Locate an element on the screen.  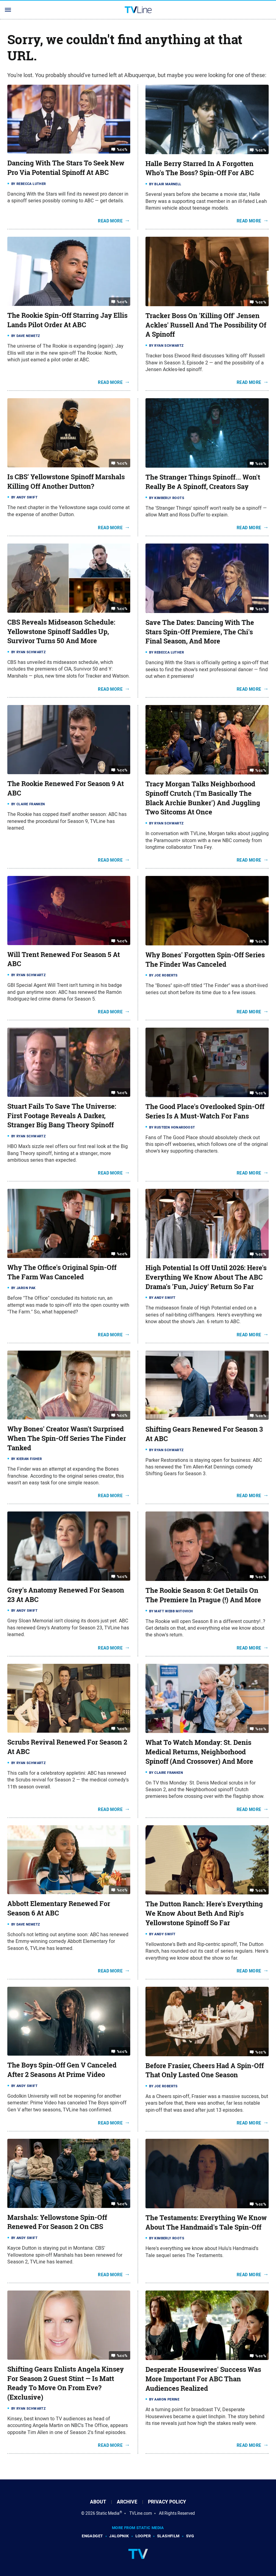
Why Bones' Forgotten Spin-Off Series The Finder Was Canceled is located at coordinates (205, 959).